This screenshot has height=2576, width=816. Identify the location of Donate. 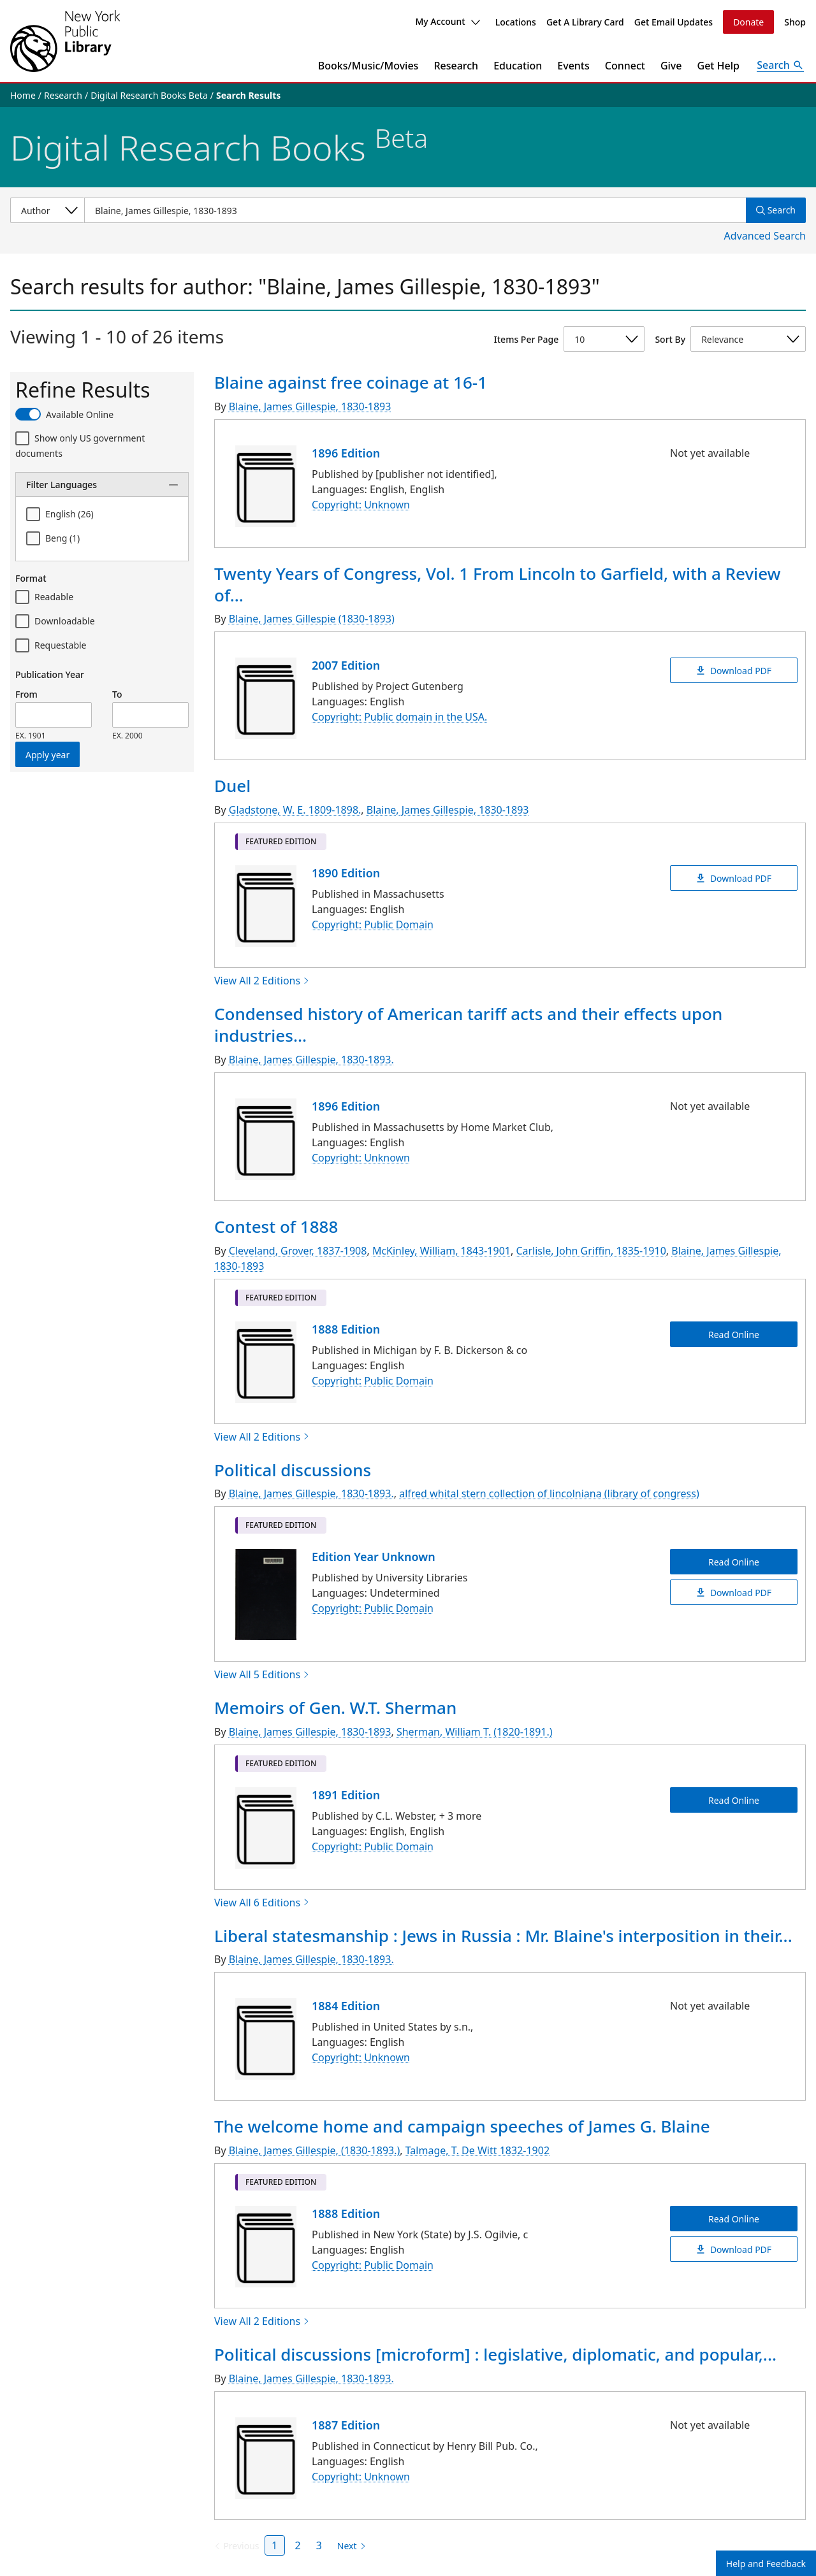
(748, 22).